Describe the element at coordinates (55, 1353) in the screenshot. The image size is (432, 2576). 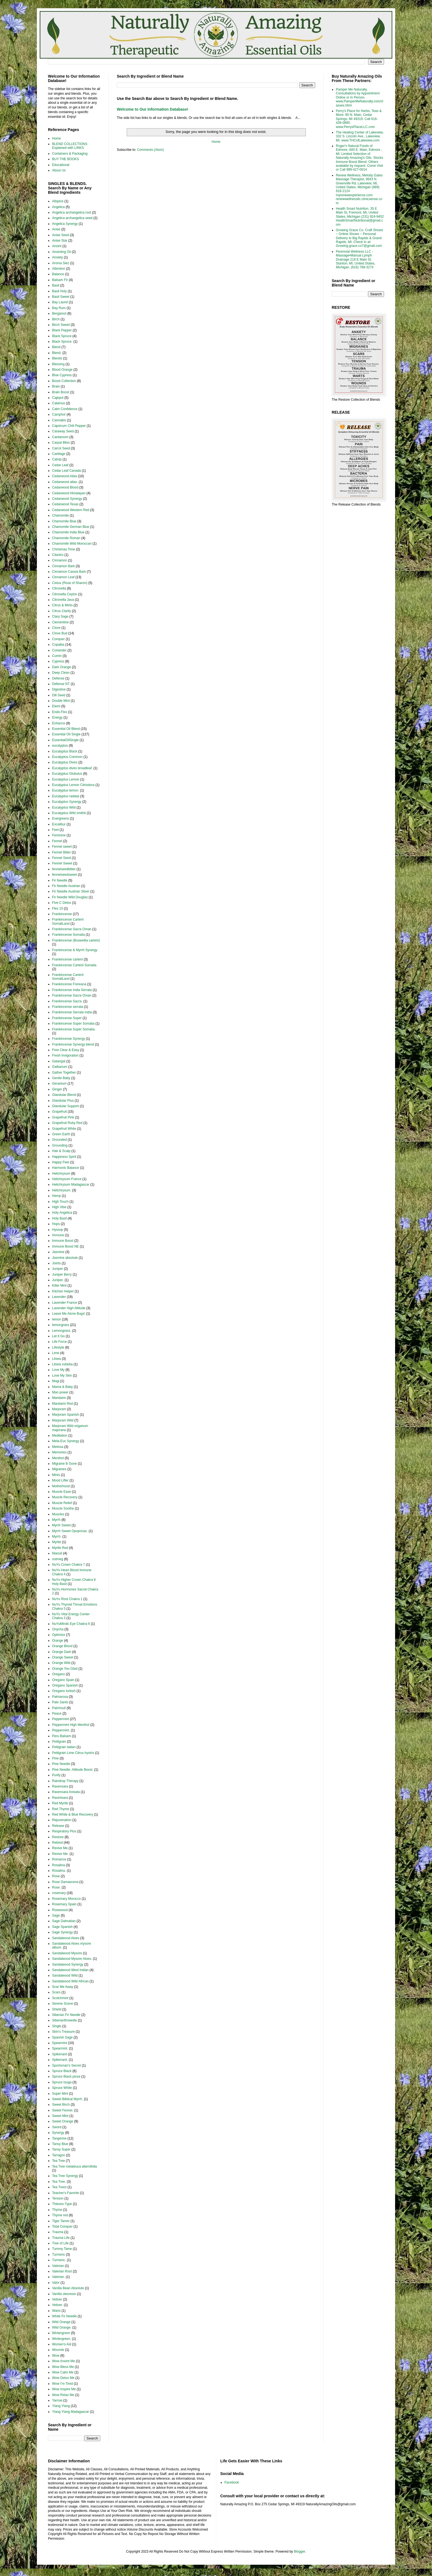
I see `Lime` at that location.